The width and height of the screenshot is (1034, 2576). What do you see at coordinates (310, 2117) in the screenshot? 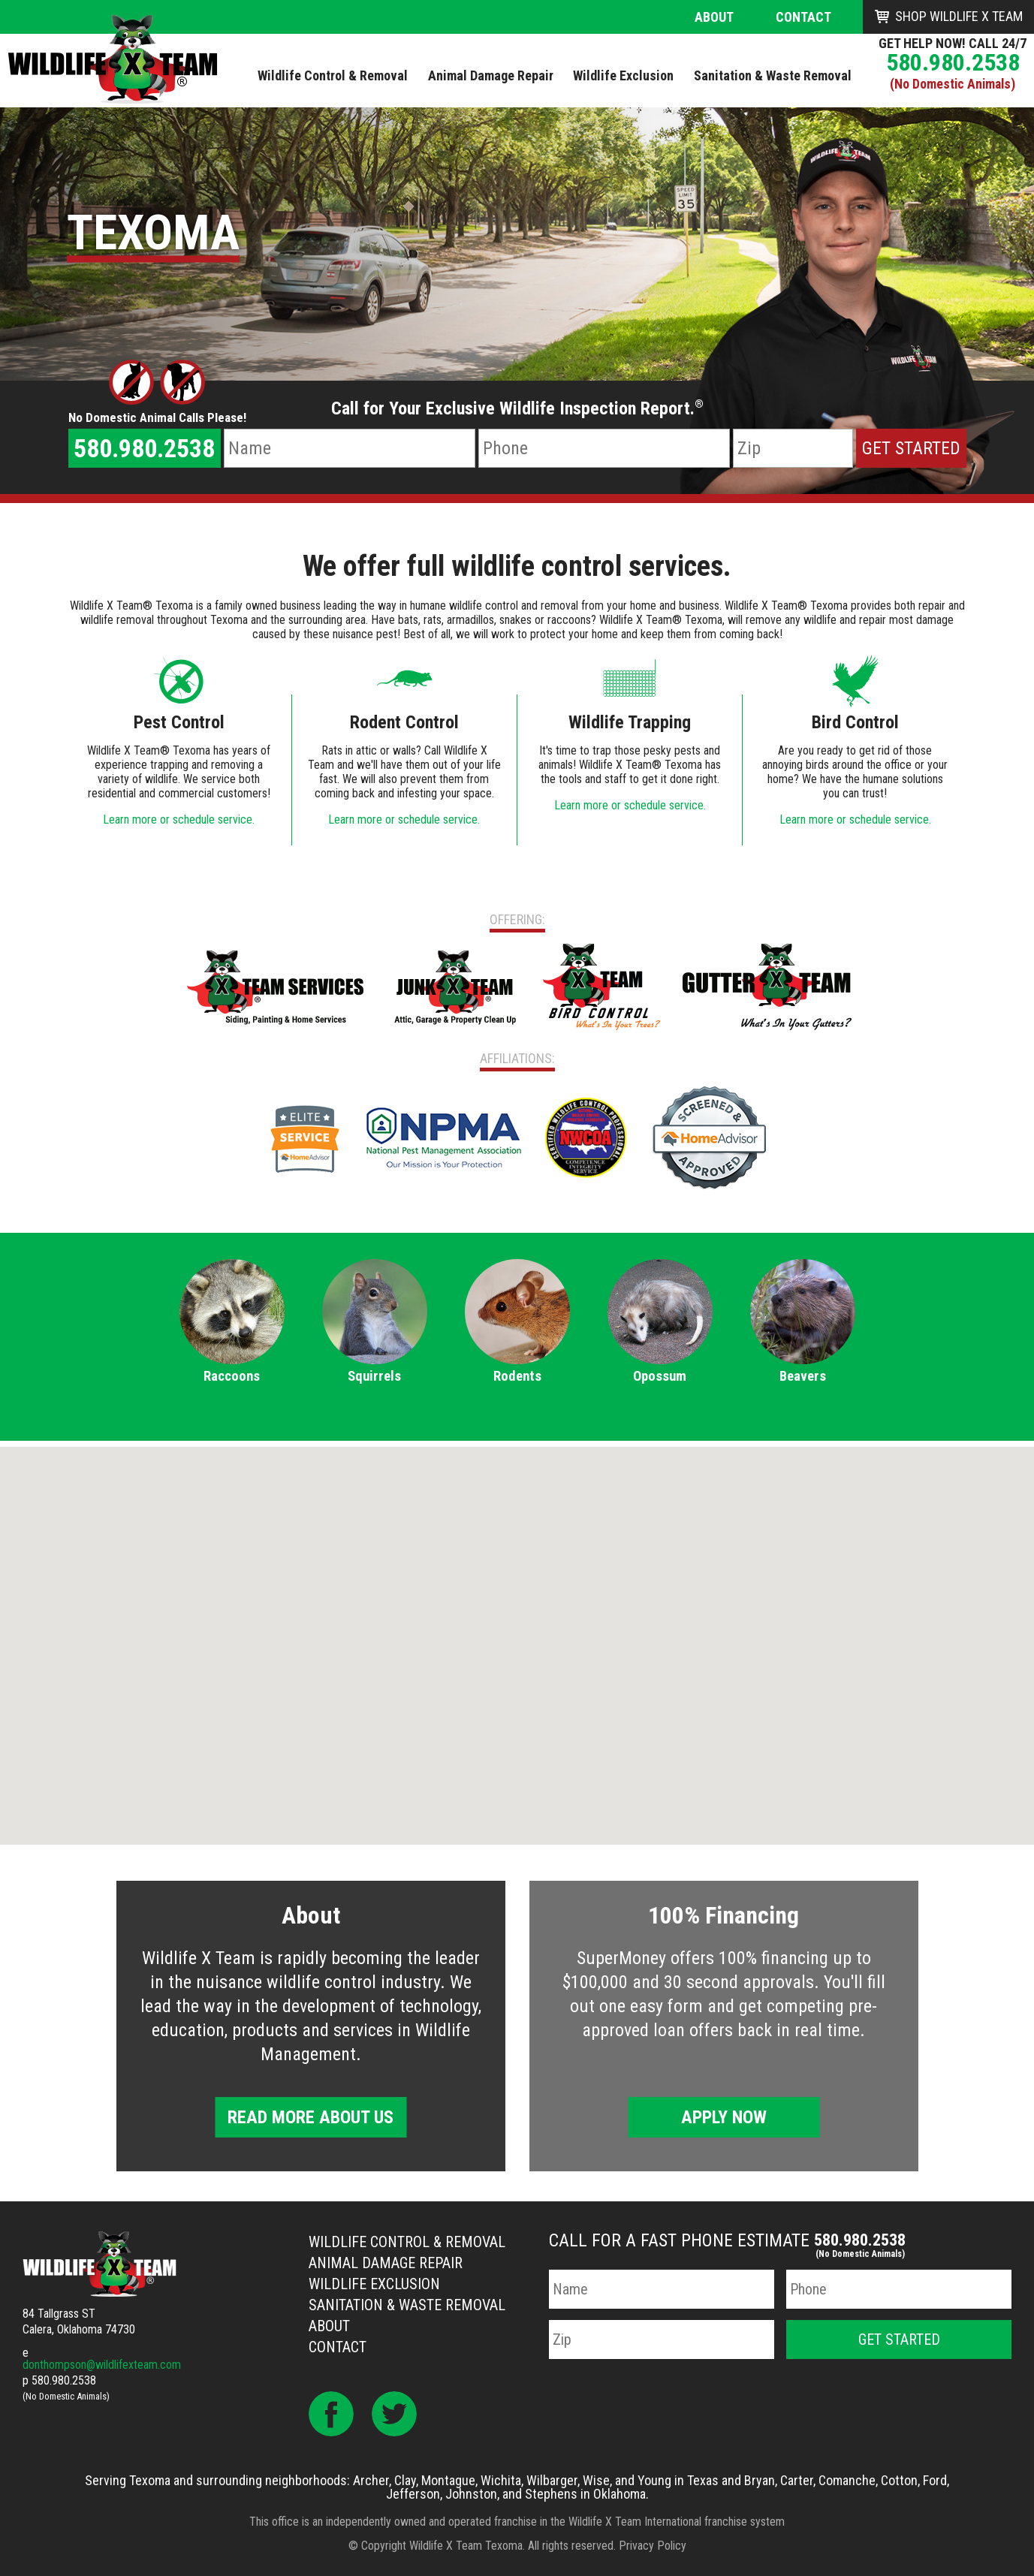
I see `Read More About Us` at bounding box center [310, 2117].